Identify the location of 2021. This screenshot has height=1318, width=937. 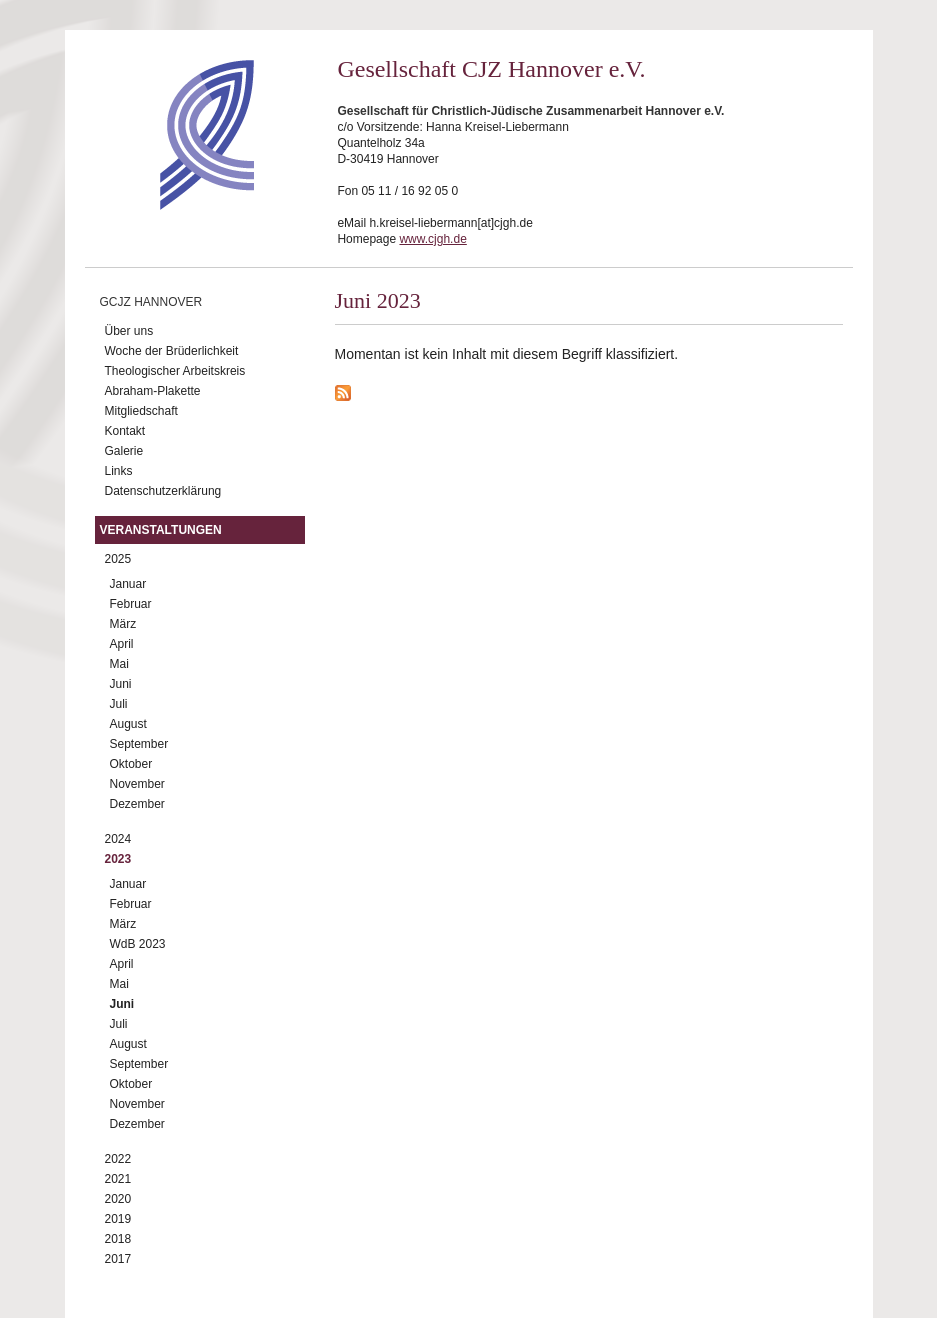
(118, 1179).